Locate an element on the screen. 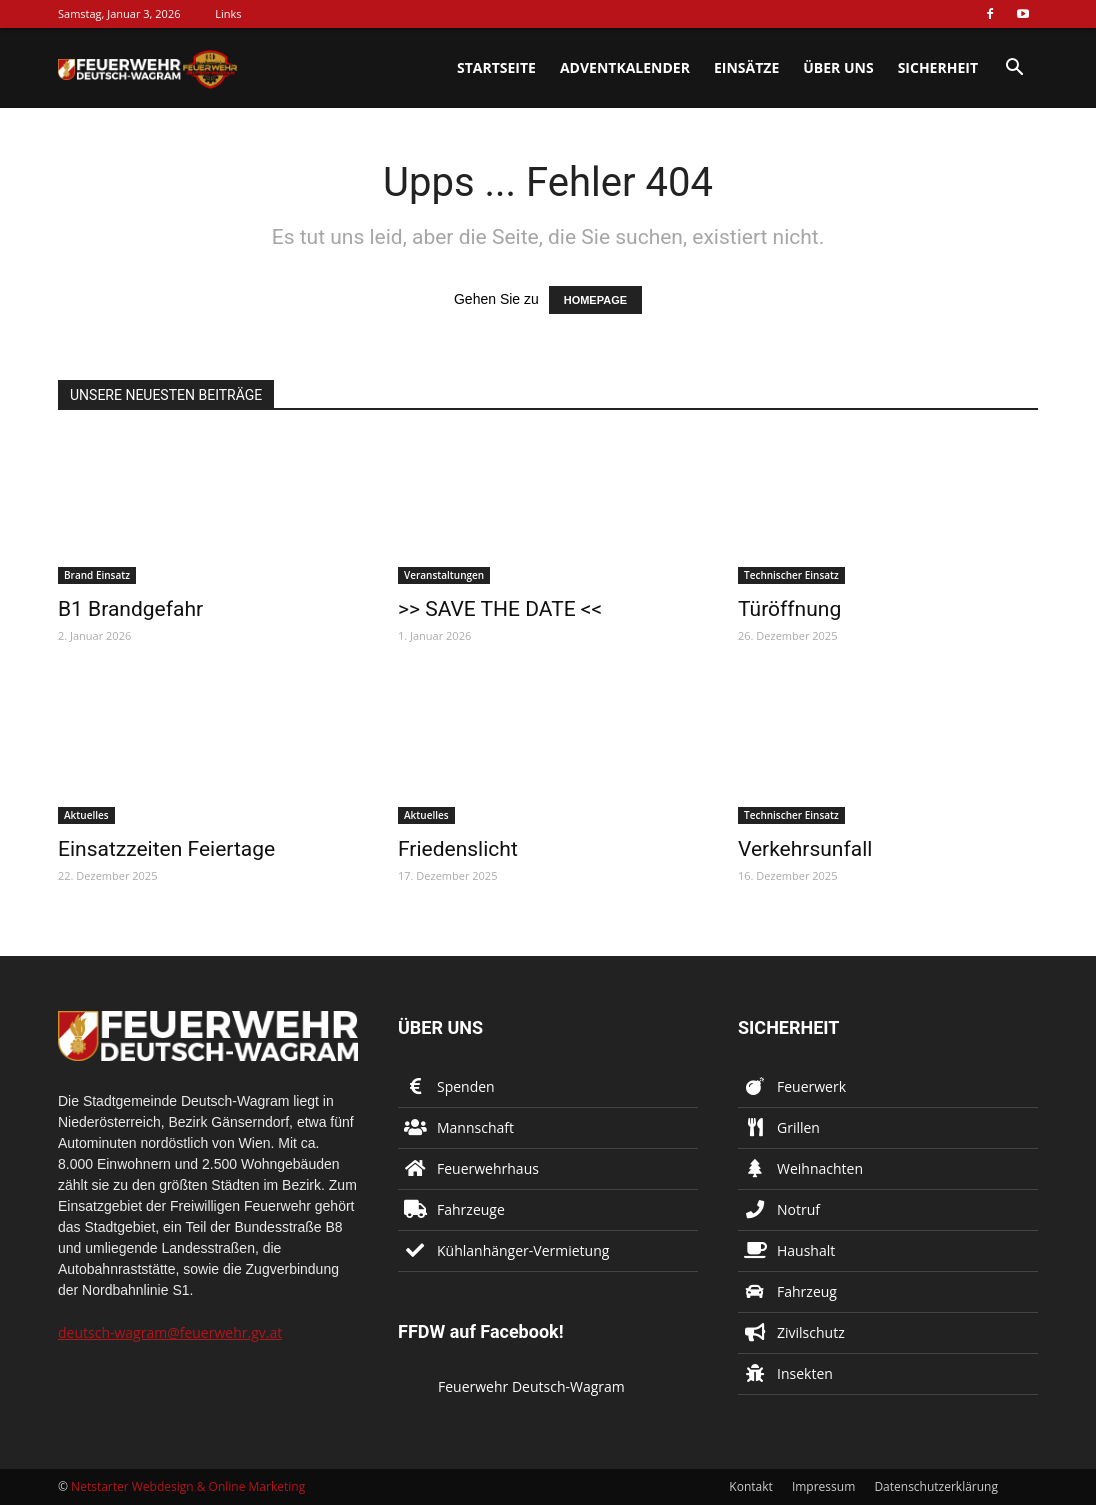  Startseite is located at coordinates (496, 67).